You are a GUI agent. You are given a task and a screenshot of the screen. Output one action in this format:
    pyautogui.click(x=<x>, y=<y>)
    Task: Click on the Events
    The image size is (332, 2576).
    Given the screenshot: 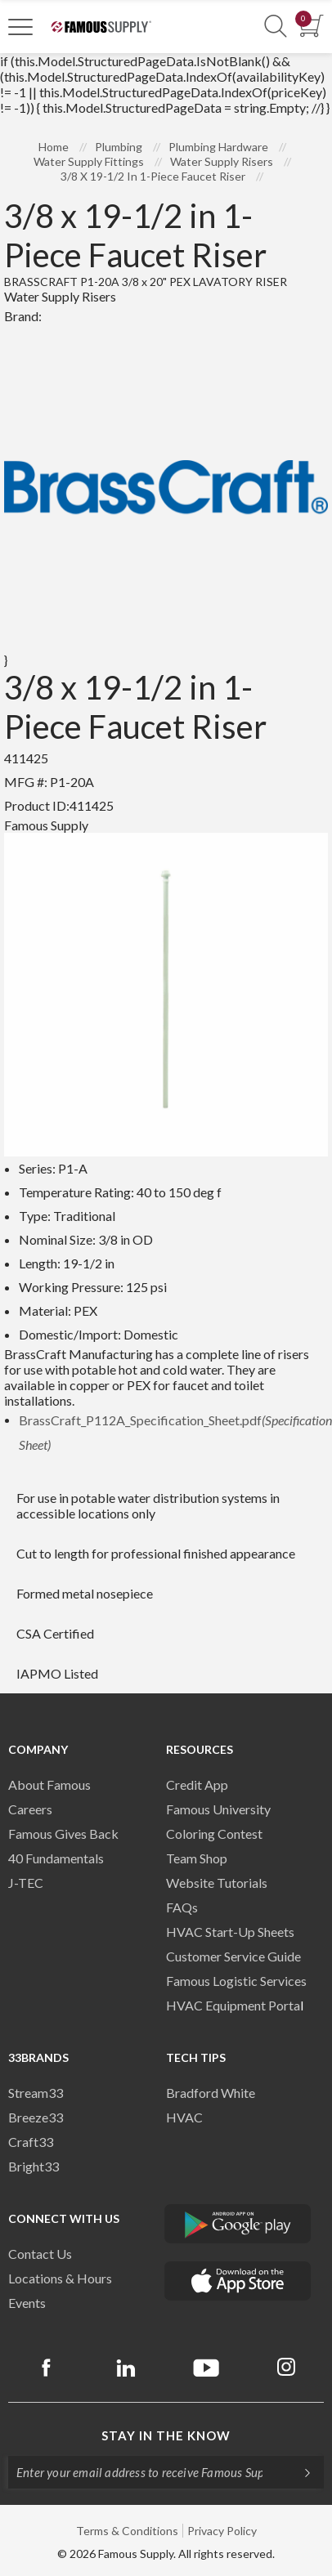 What is the action you would take?
    pyautogui.click(x=27, y=2302)
    